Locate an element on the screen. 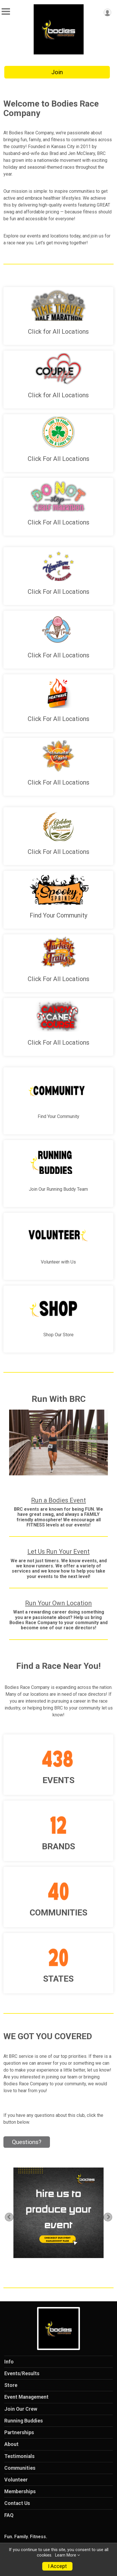 The image size is (117, 2576). Contact Us is located at coordinates (17, 2503).